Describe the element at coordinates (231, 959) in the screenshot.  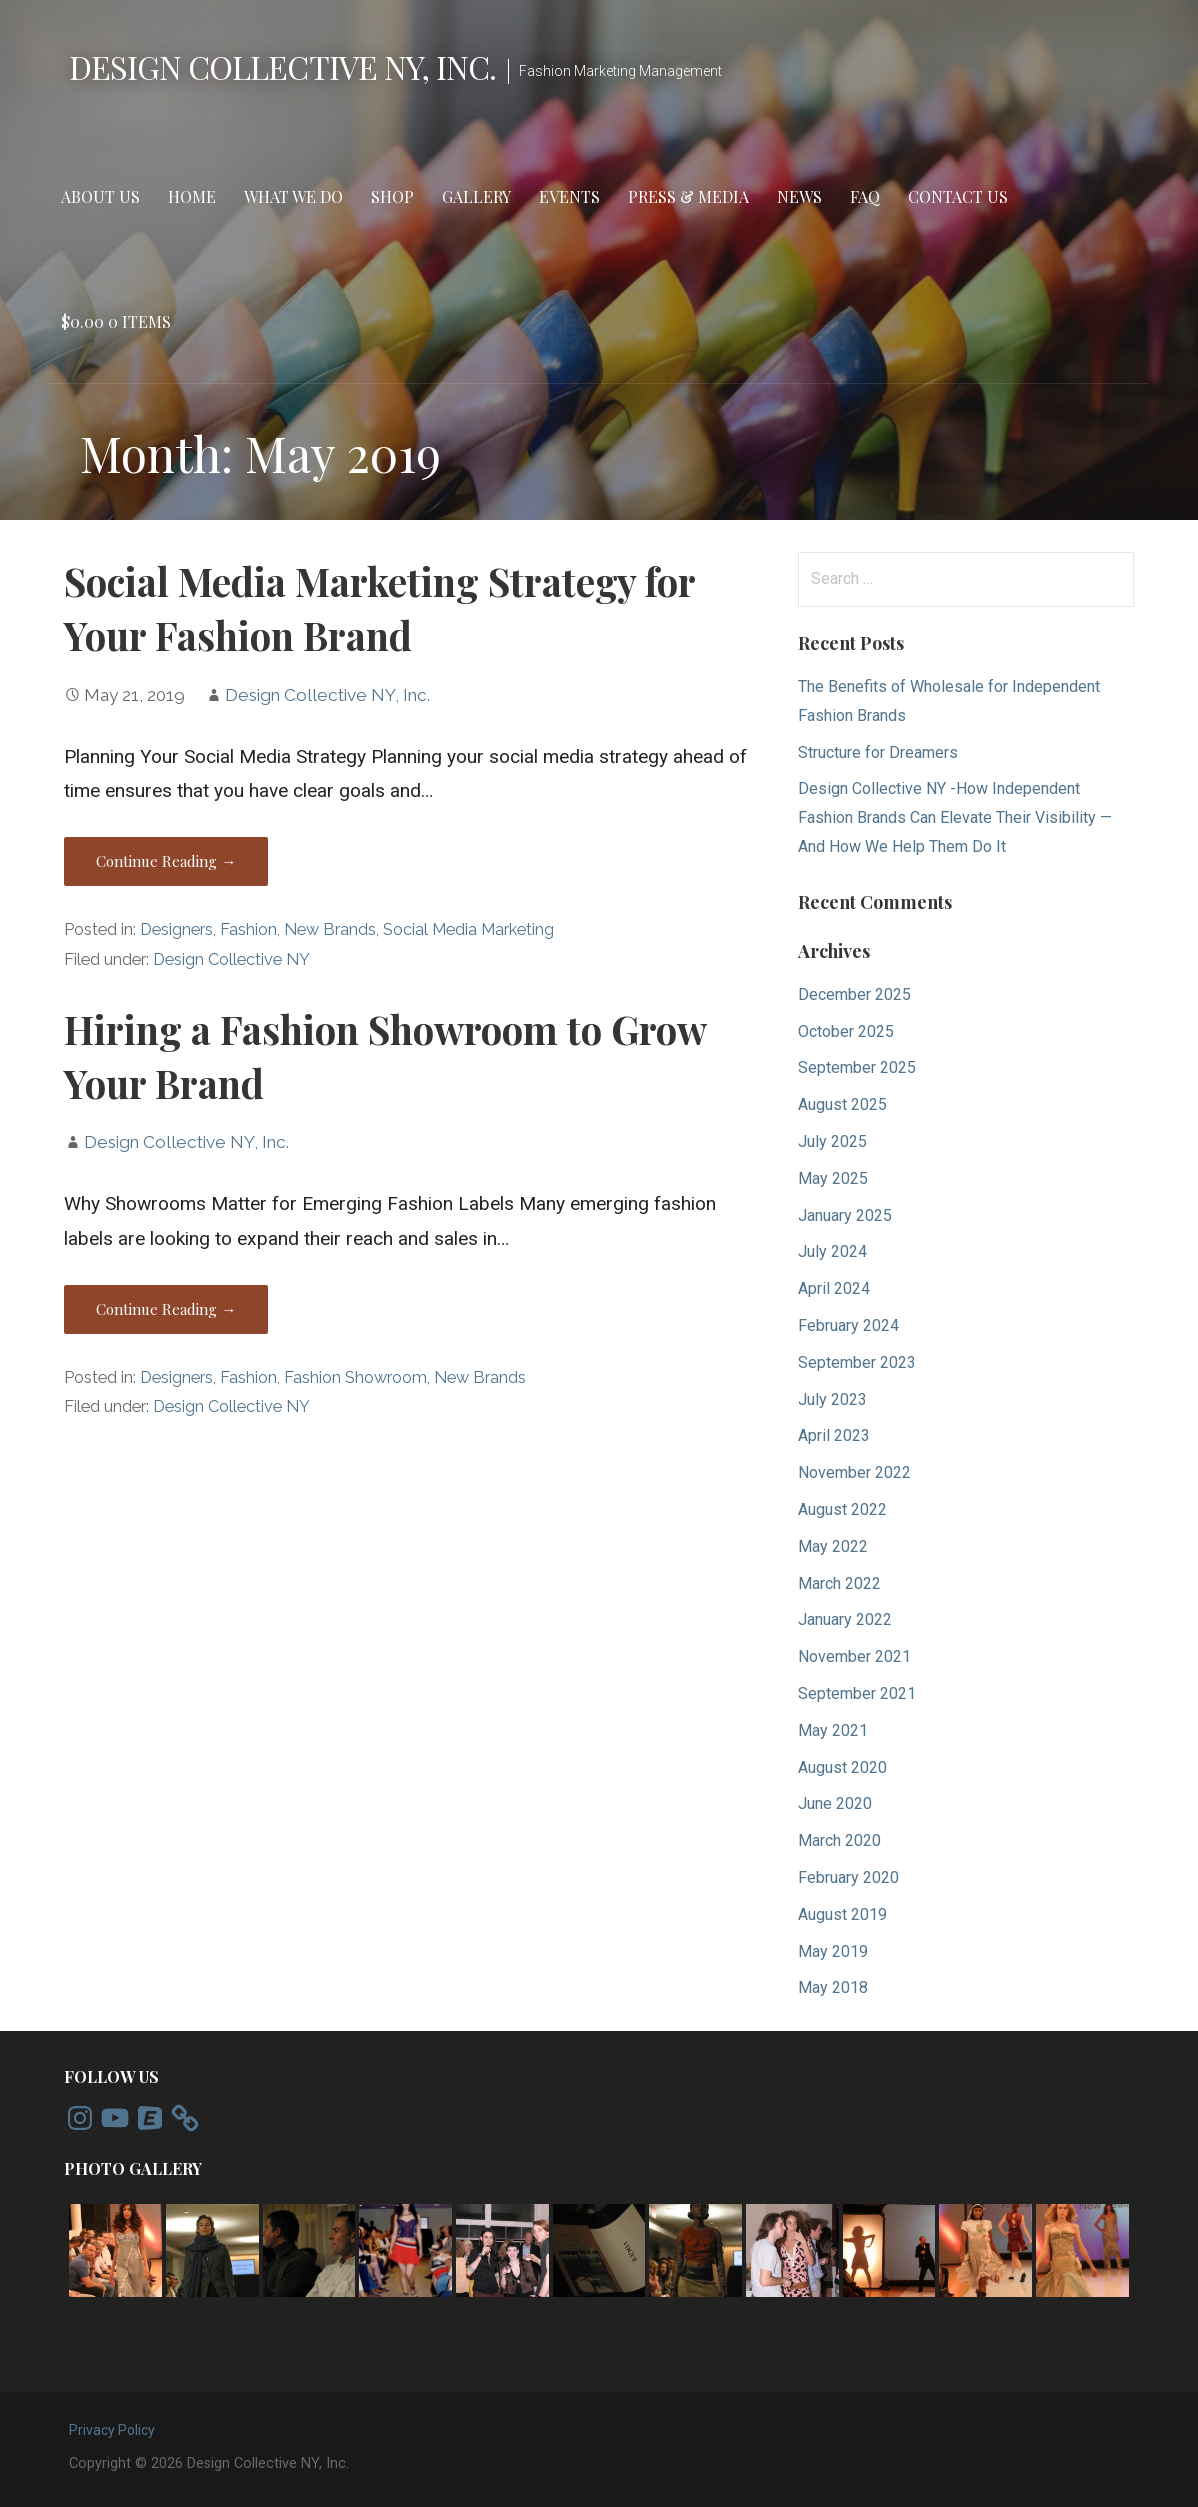
I see `Design Collective NY` at that location.